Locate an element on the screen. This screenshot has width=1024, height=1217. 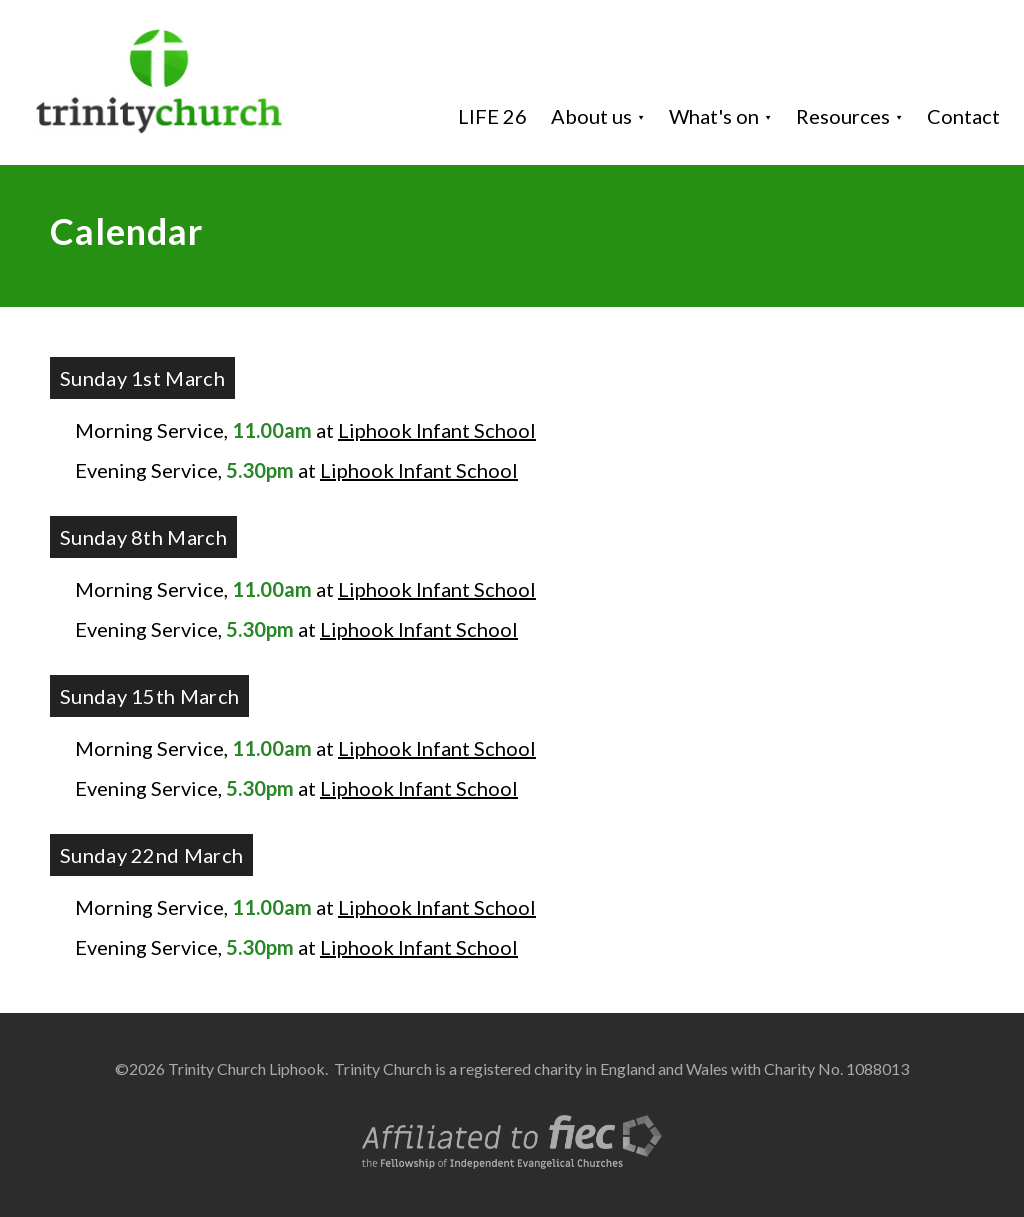
Contact is located at coordinates (963, 116).